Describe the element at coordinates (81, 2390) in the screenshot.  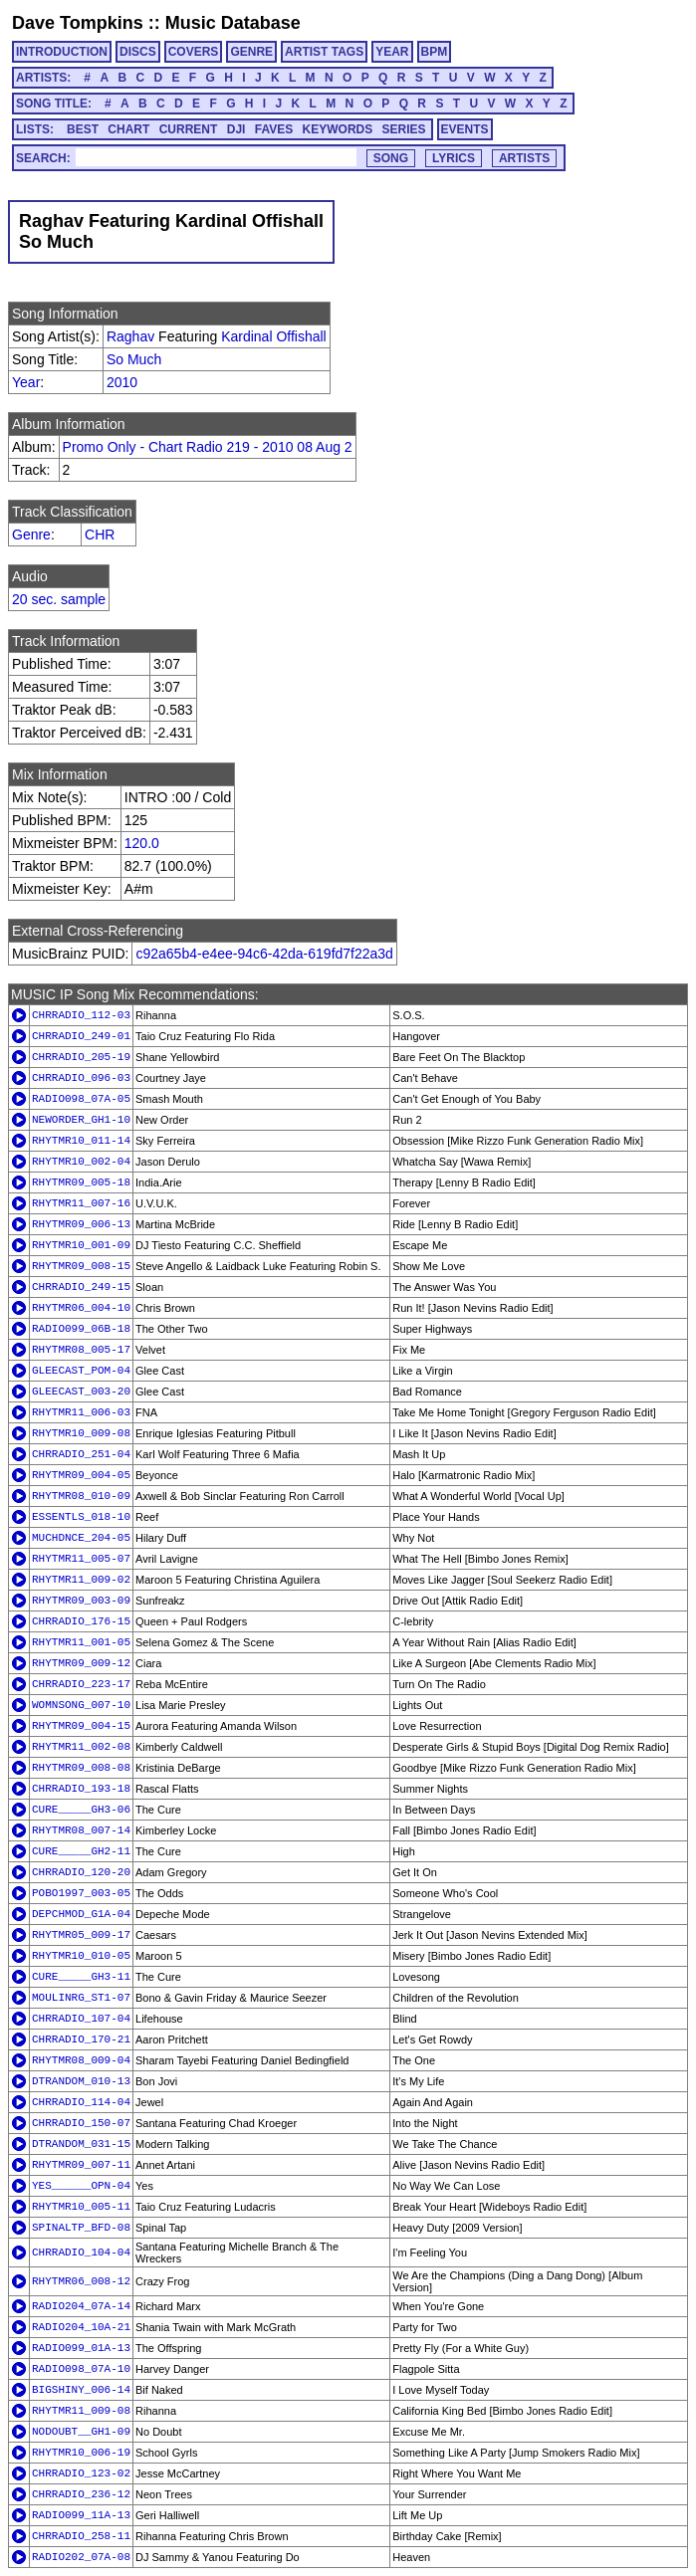
I see `BIGSHINY_006-14` at that location.